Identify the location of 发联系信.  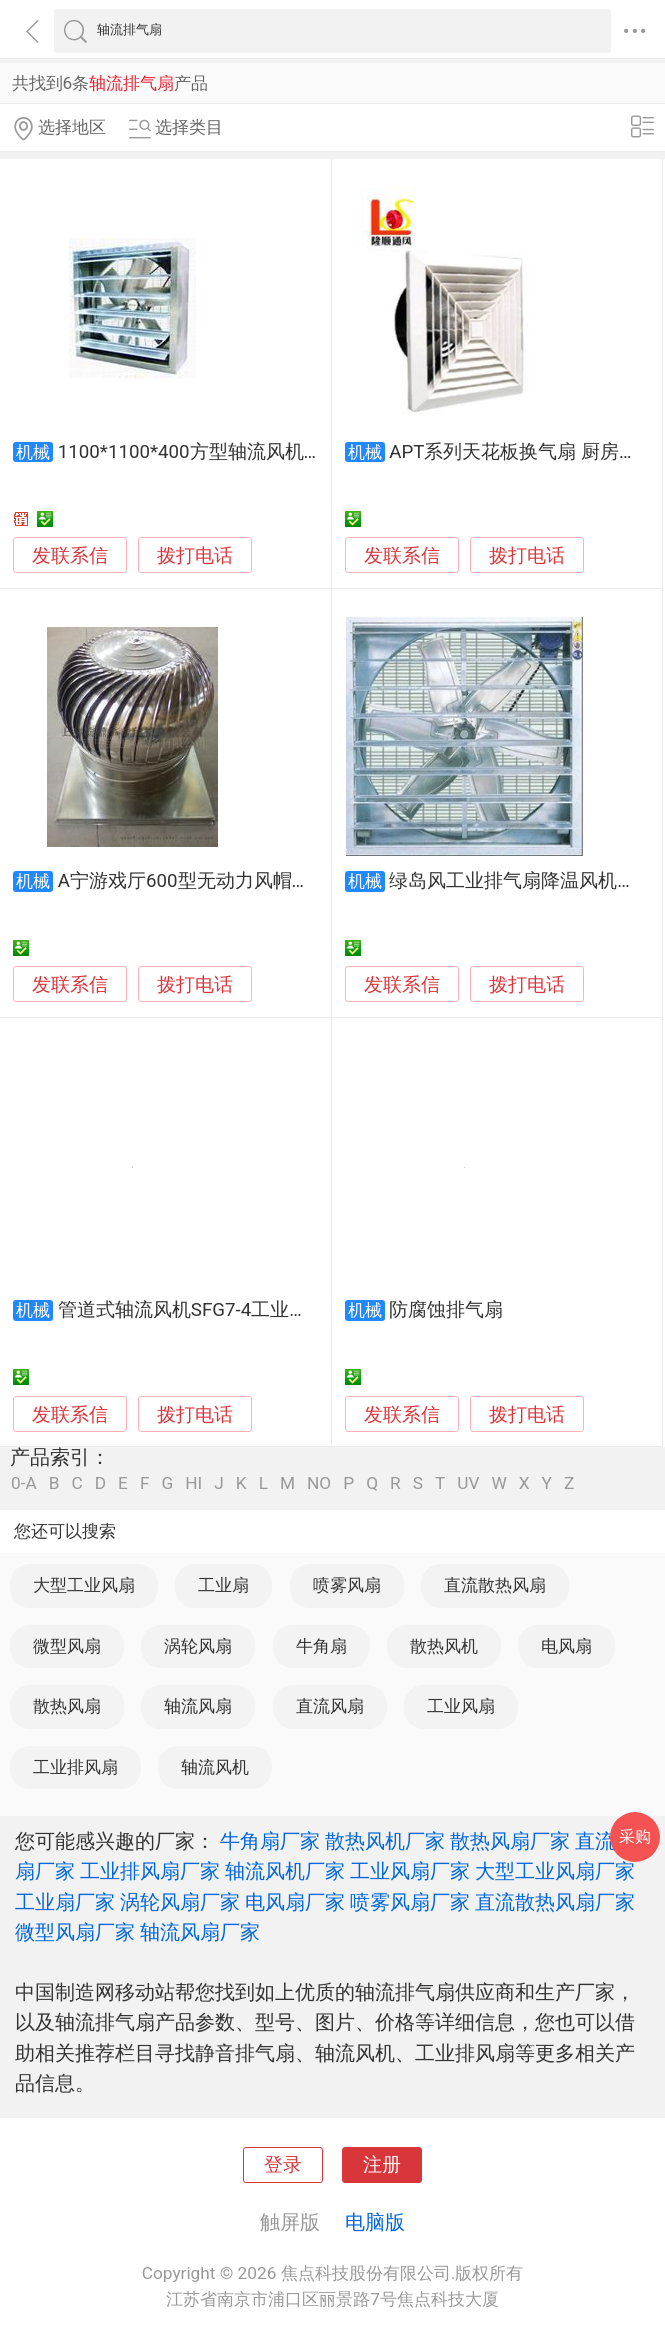
(70, 556).